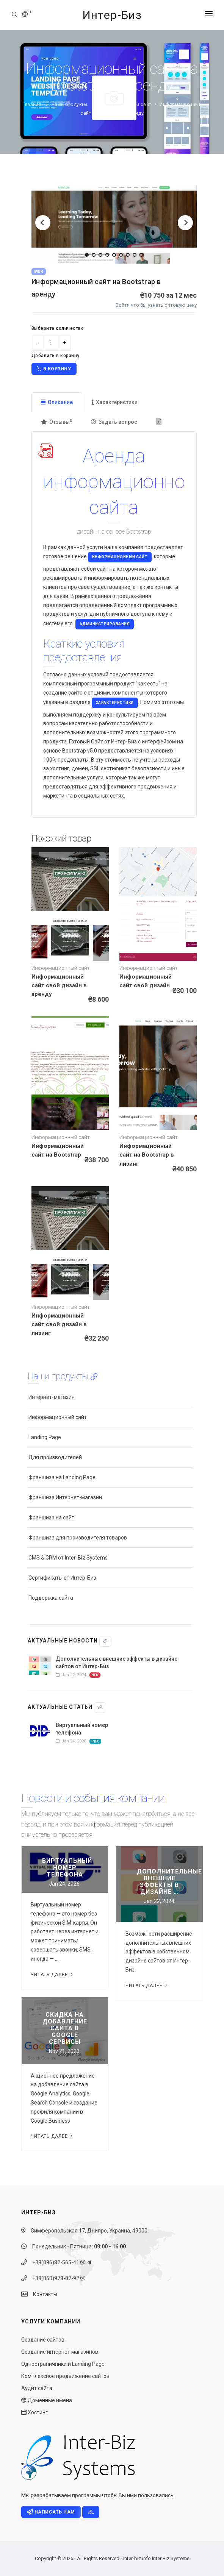  Describe the element at coordinates (70, 104) in the screenshot. I see `Наши продукты` at that location.